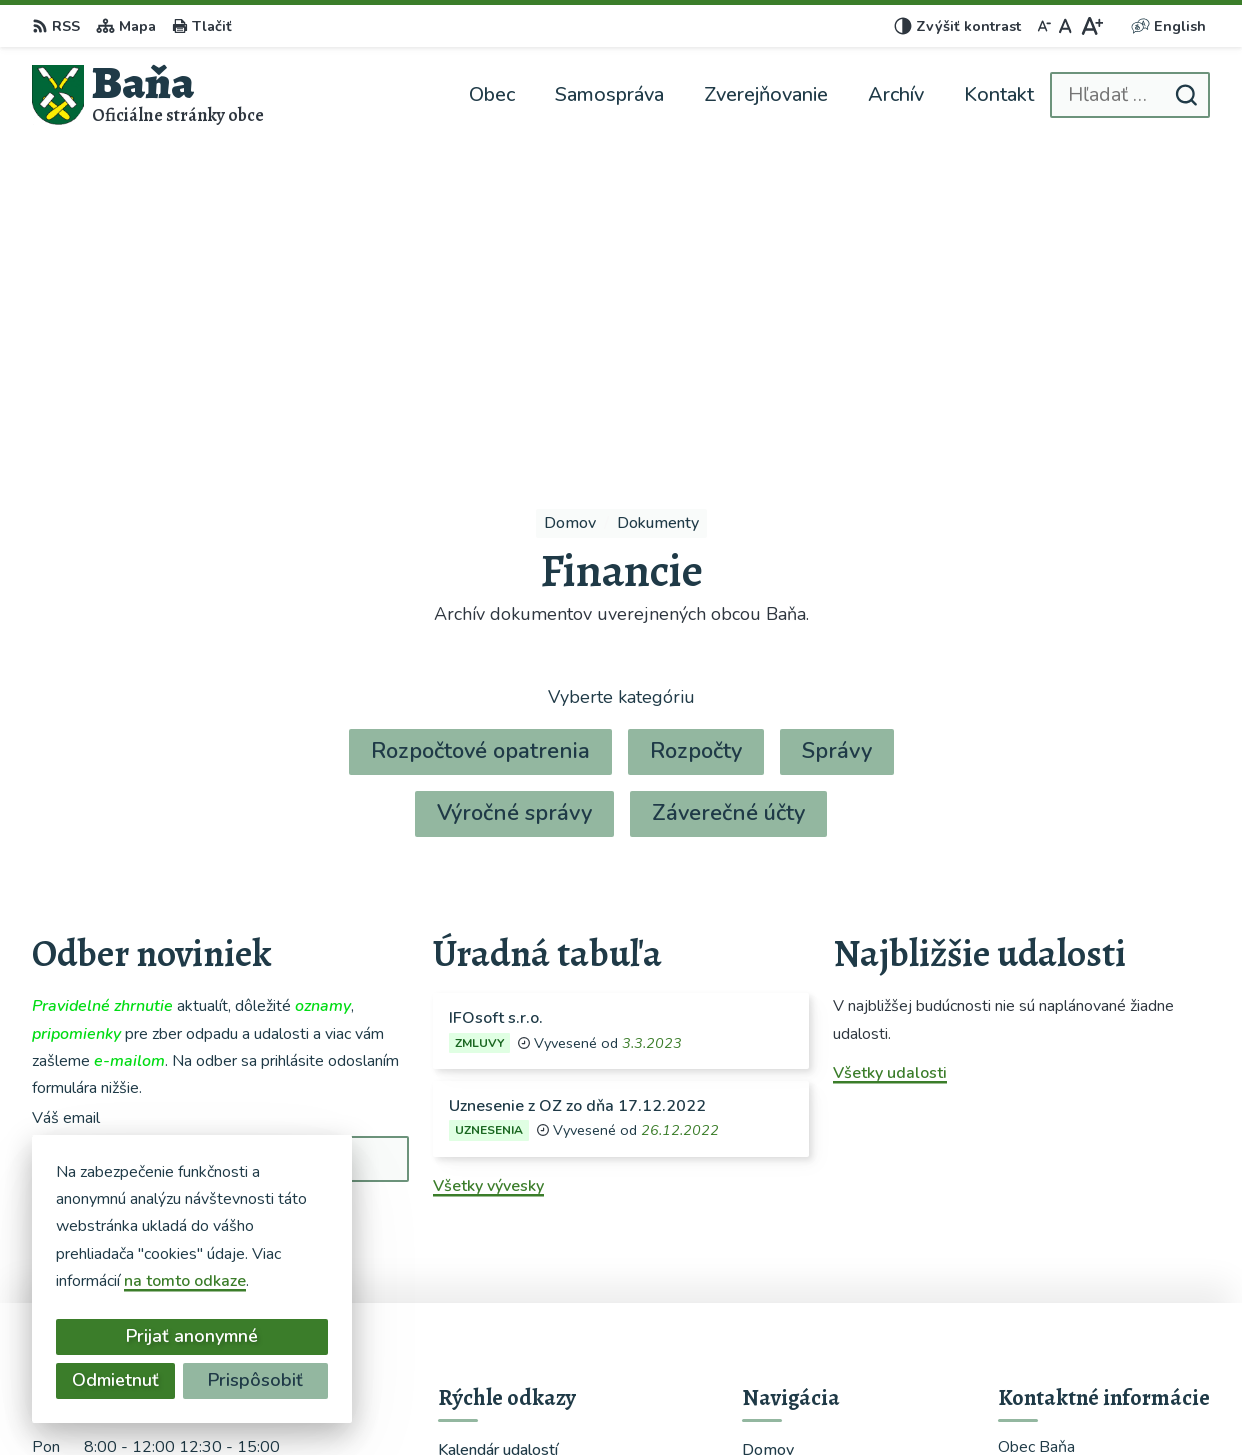  I want to click on Obec Baňa, so click(912, 1401).